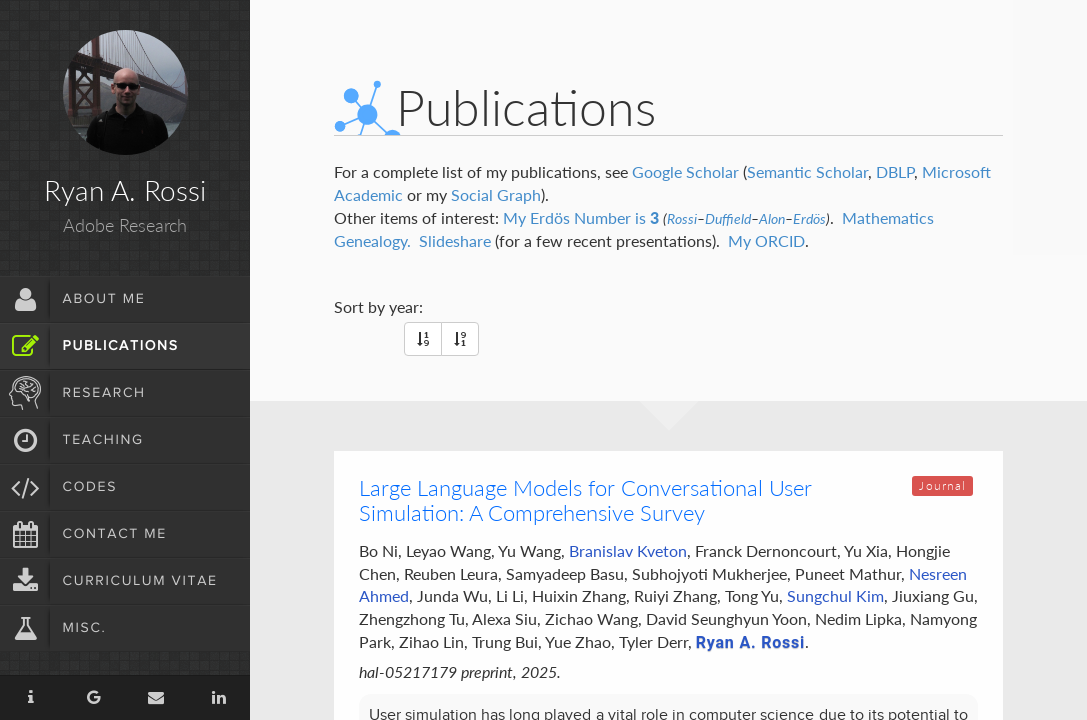 The width and height of the screenshot is (1087, 720). What do you see at coordinates (766, 240) in the screenshot?
I see `My ORCID` at bounding box center [766, 240].